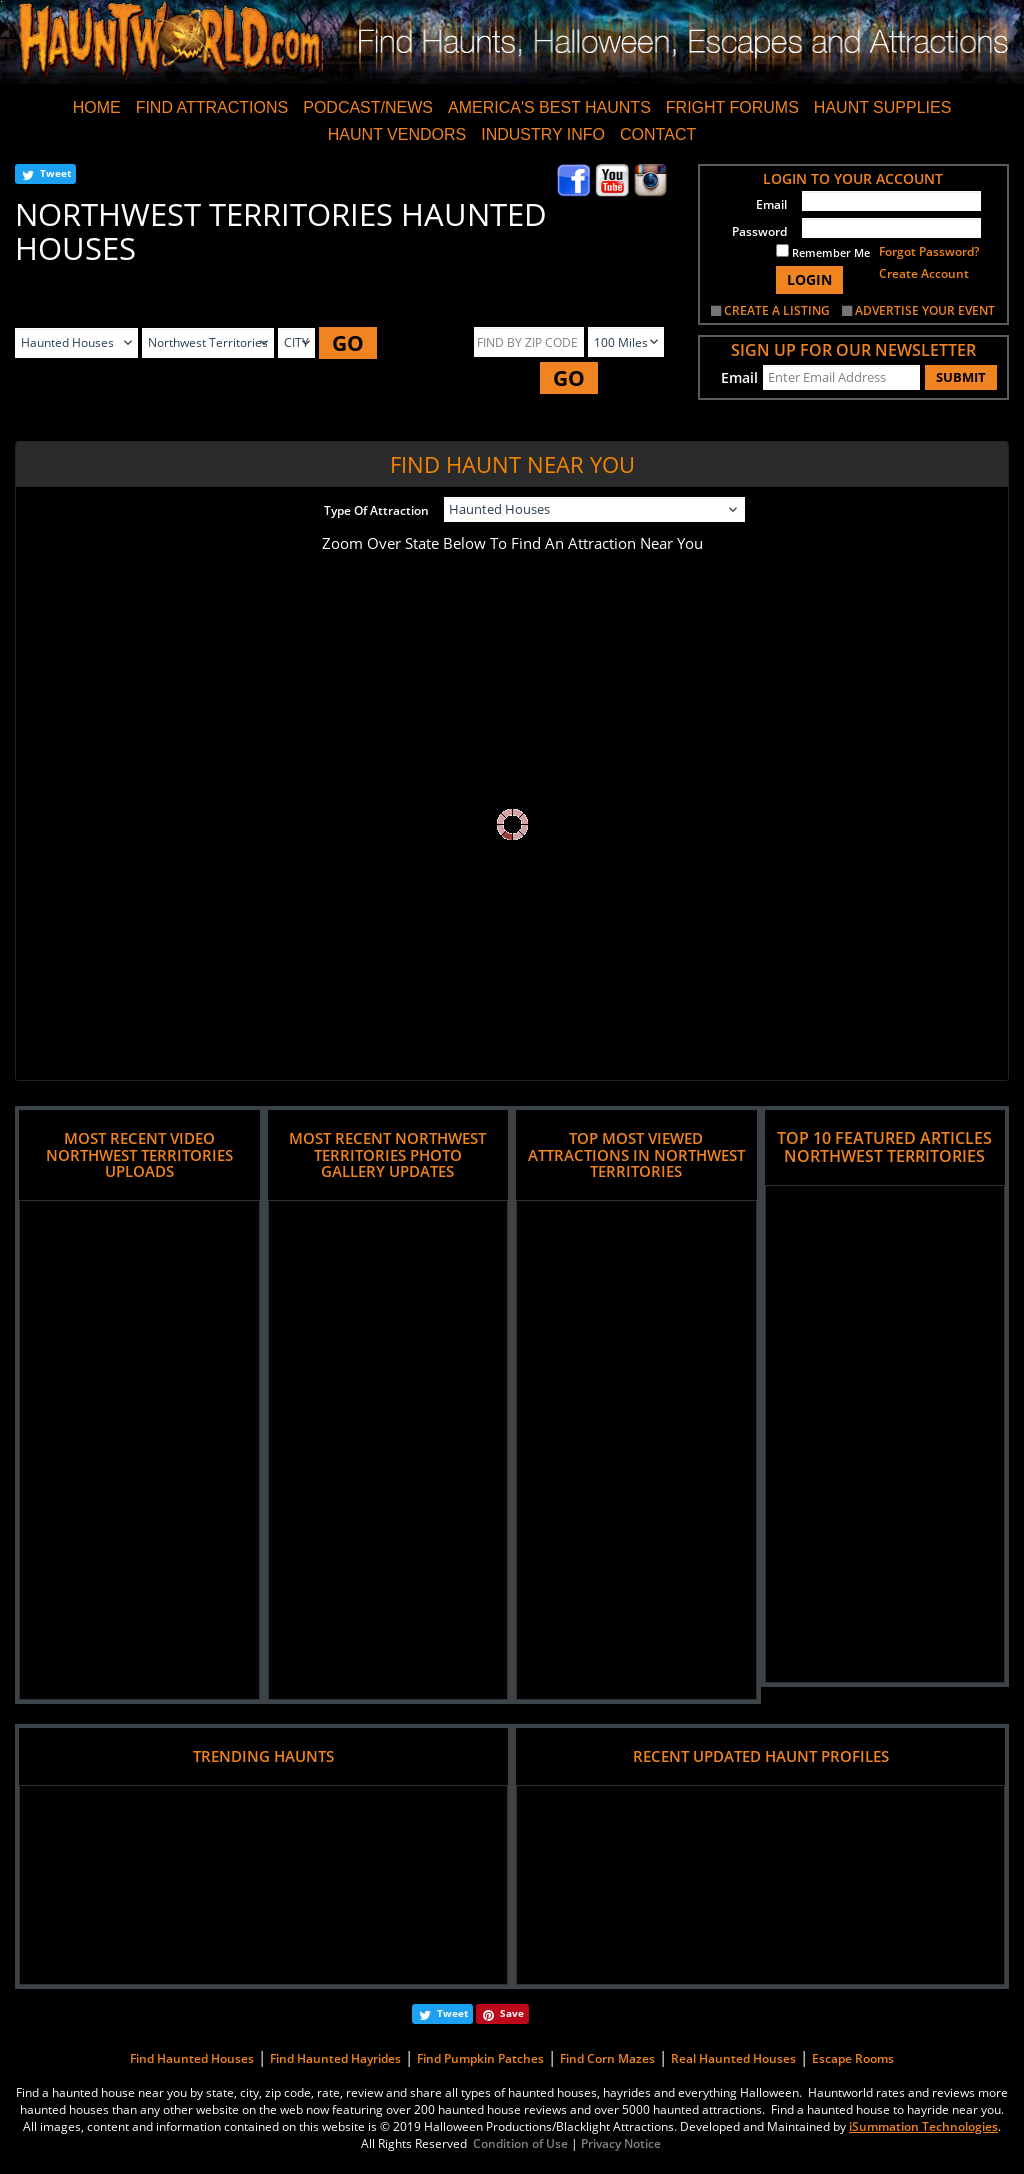 The height and width of the screenshot is (2174, 1024). What do you see at coordinates (658, 134) in the screenshot?
I see `CONTACT` at bounding box center [658, 134].